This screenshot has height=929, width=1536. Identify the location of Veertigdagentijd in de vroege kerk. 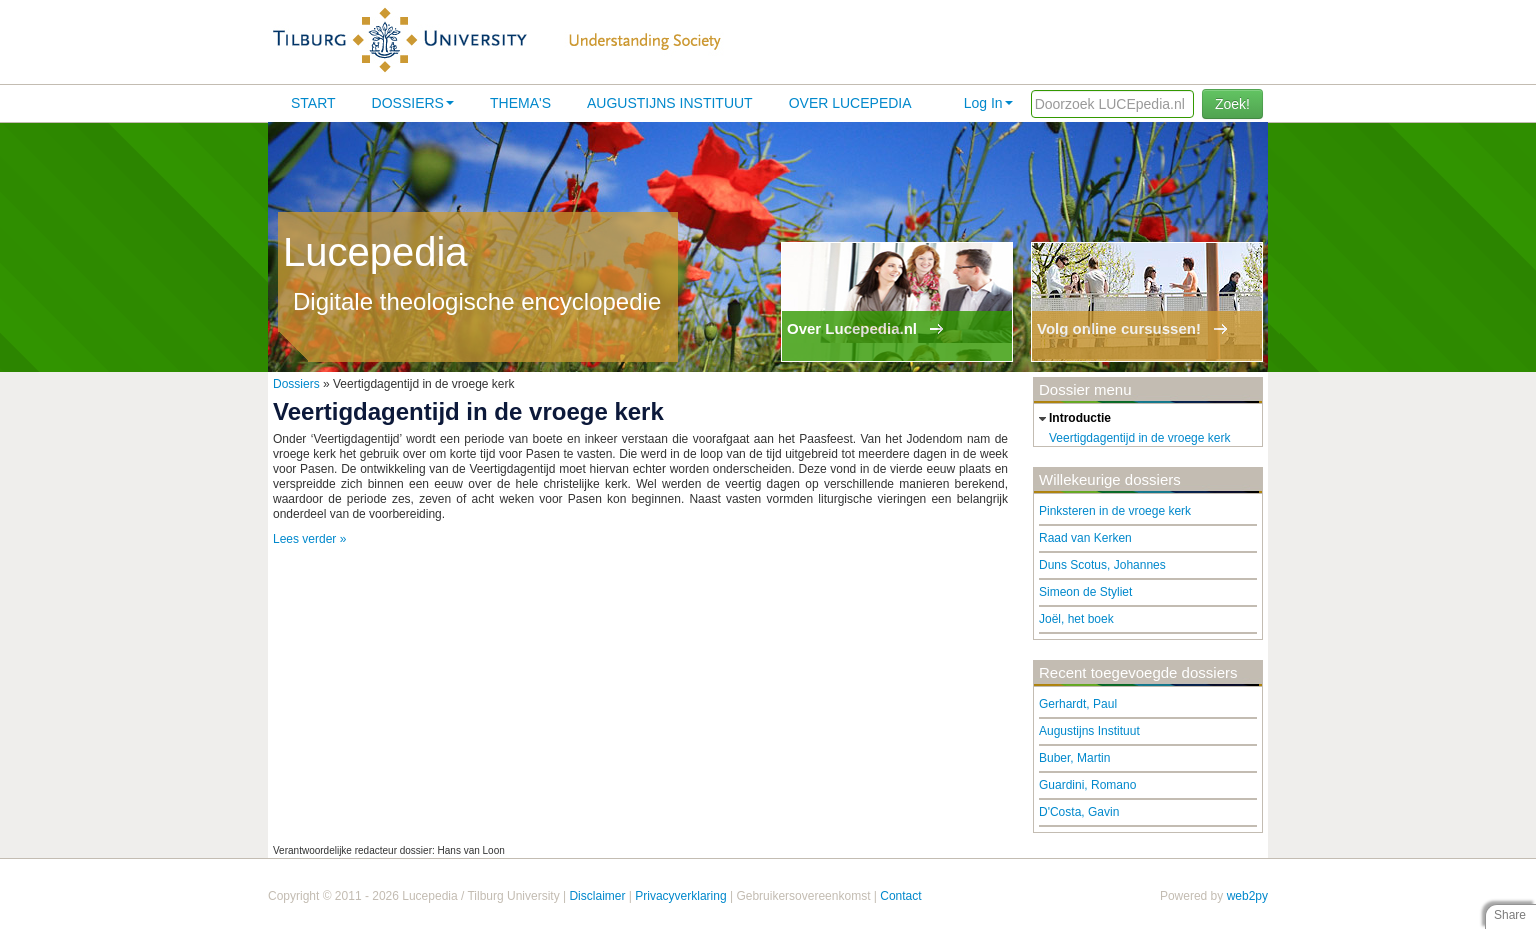
(1139, 438).